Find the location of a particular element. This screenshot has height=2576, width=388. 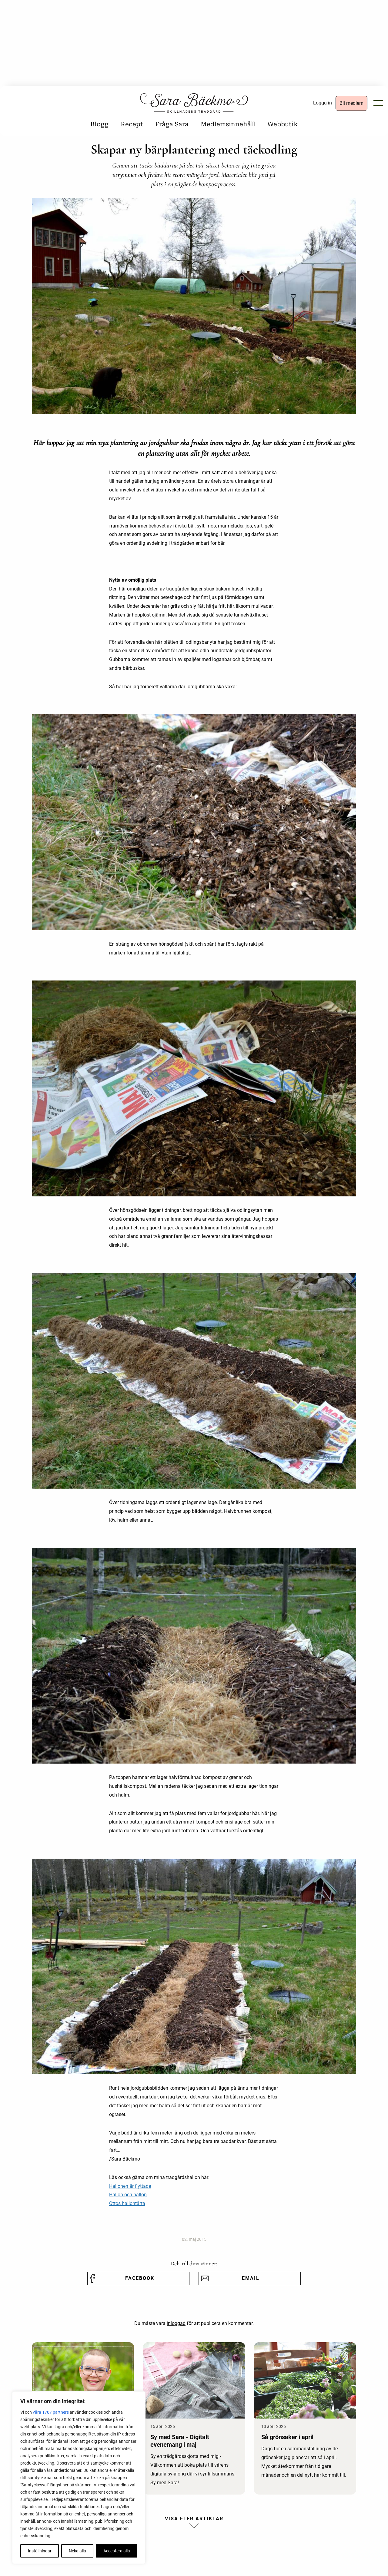

Neka alla is located at coordinates (77, 2550).